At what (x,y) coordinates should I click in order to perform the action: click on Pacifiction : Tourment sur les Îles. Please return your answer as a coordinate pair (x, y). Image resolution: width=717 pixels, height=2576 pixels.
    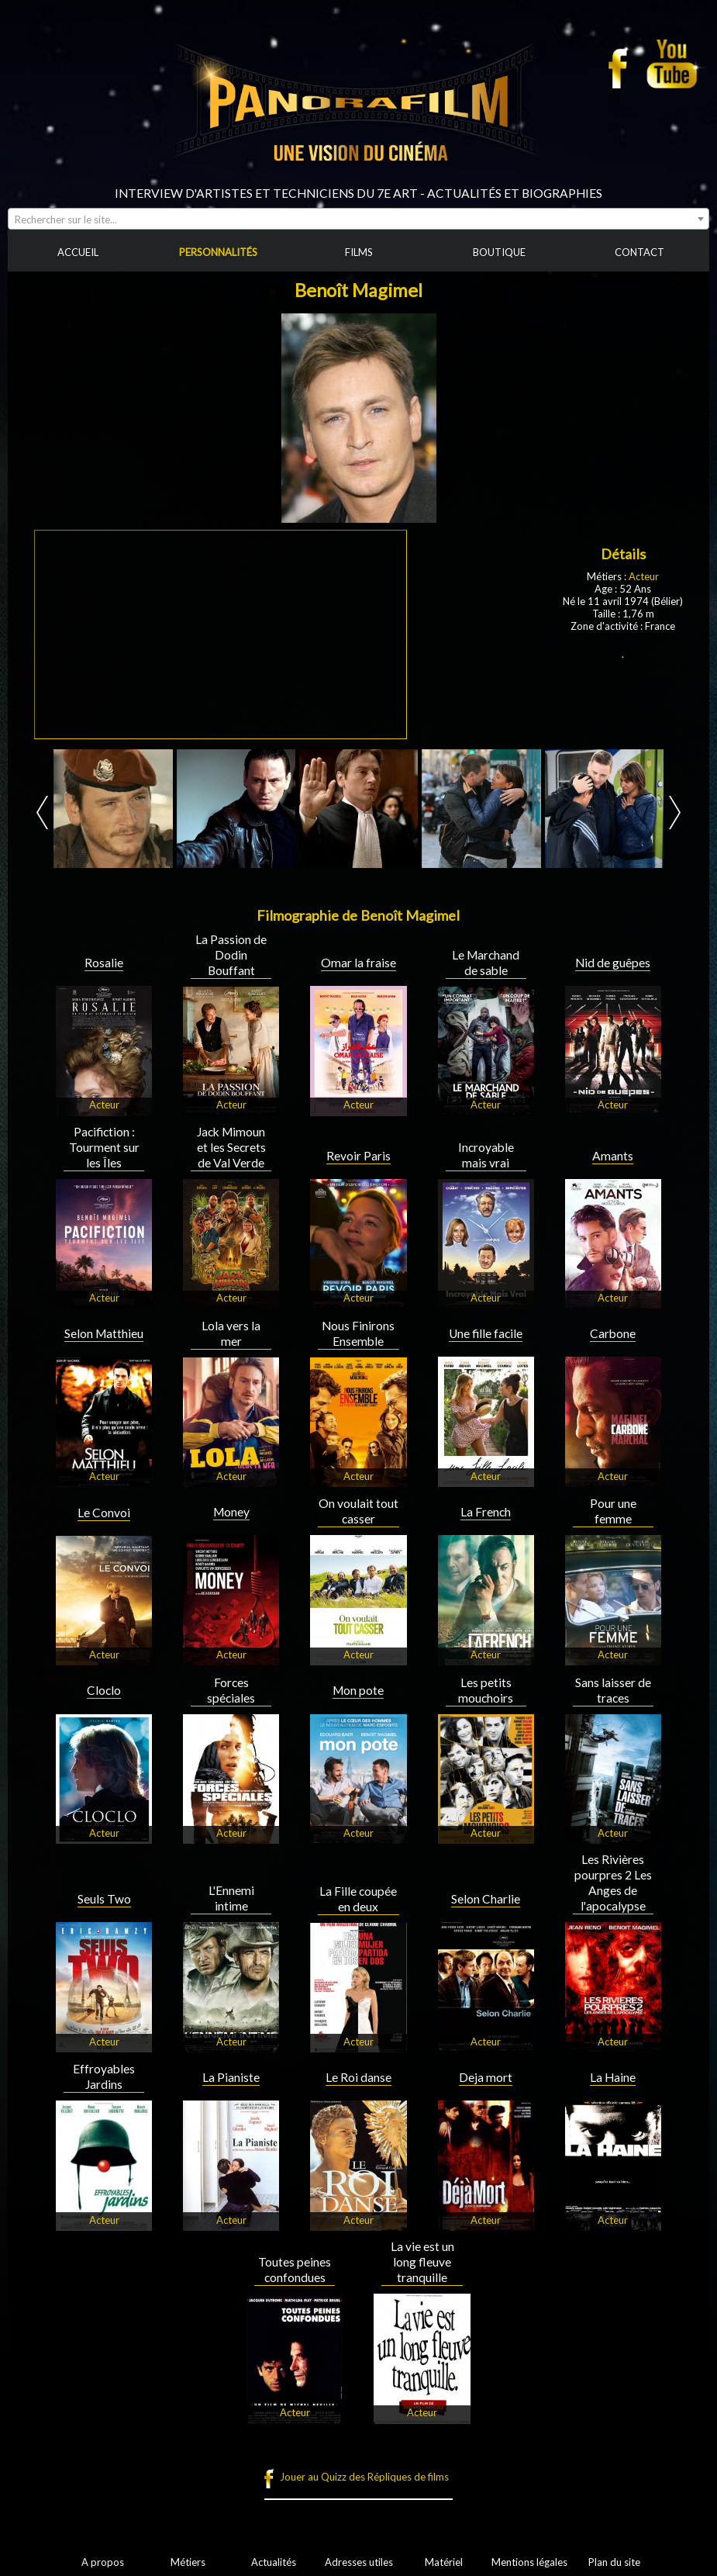
    Looking at the image, I should click on (104, 1147).